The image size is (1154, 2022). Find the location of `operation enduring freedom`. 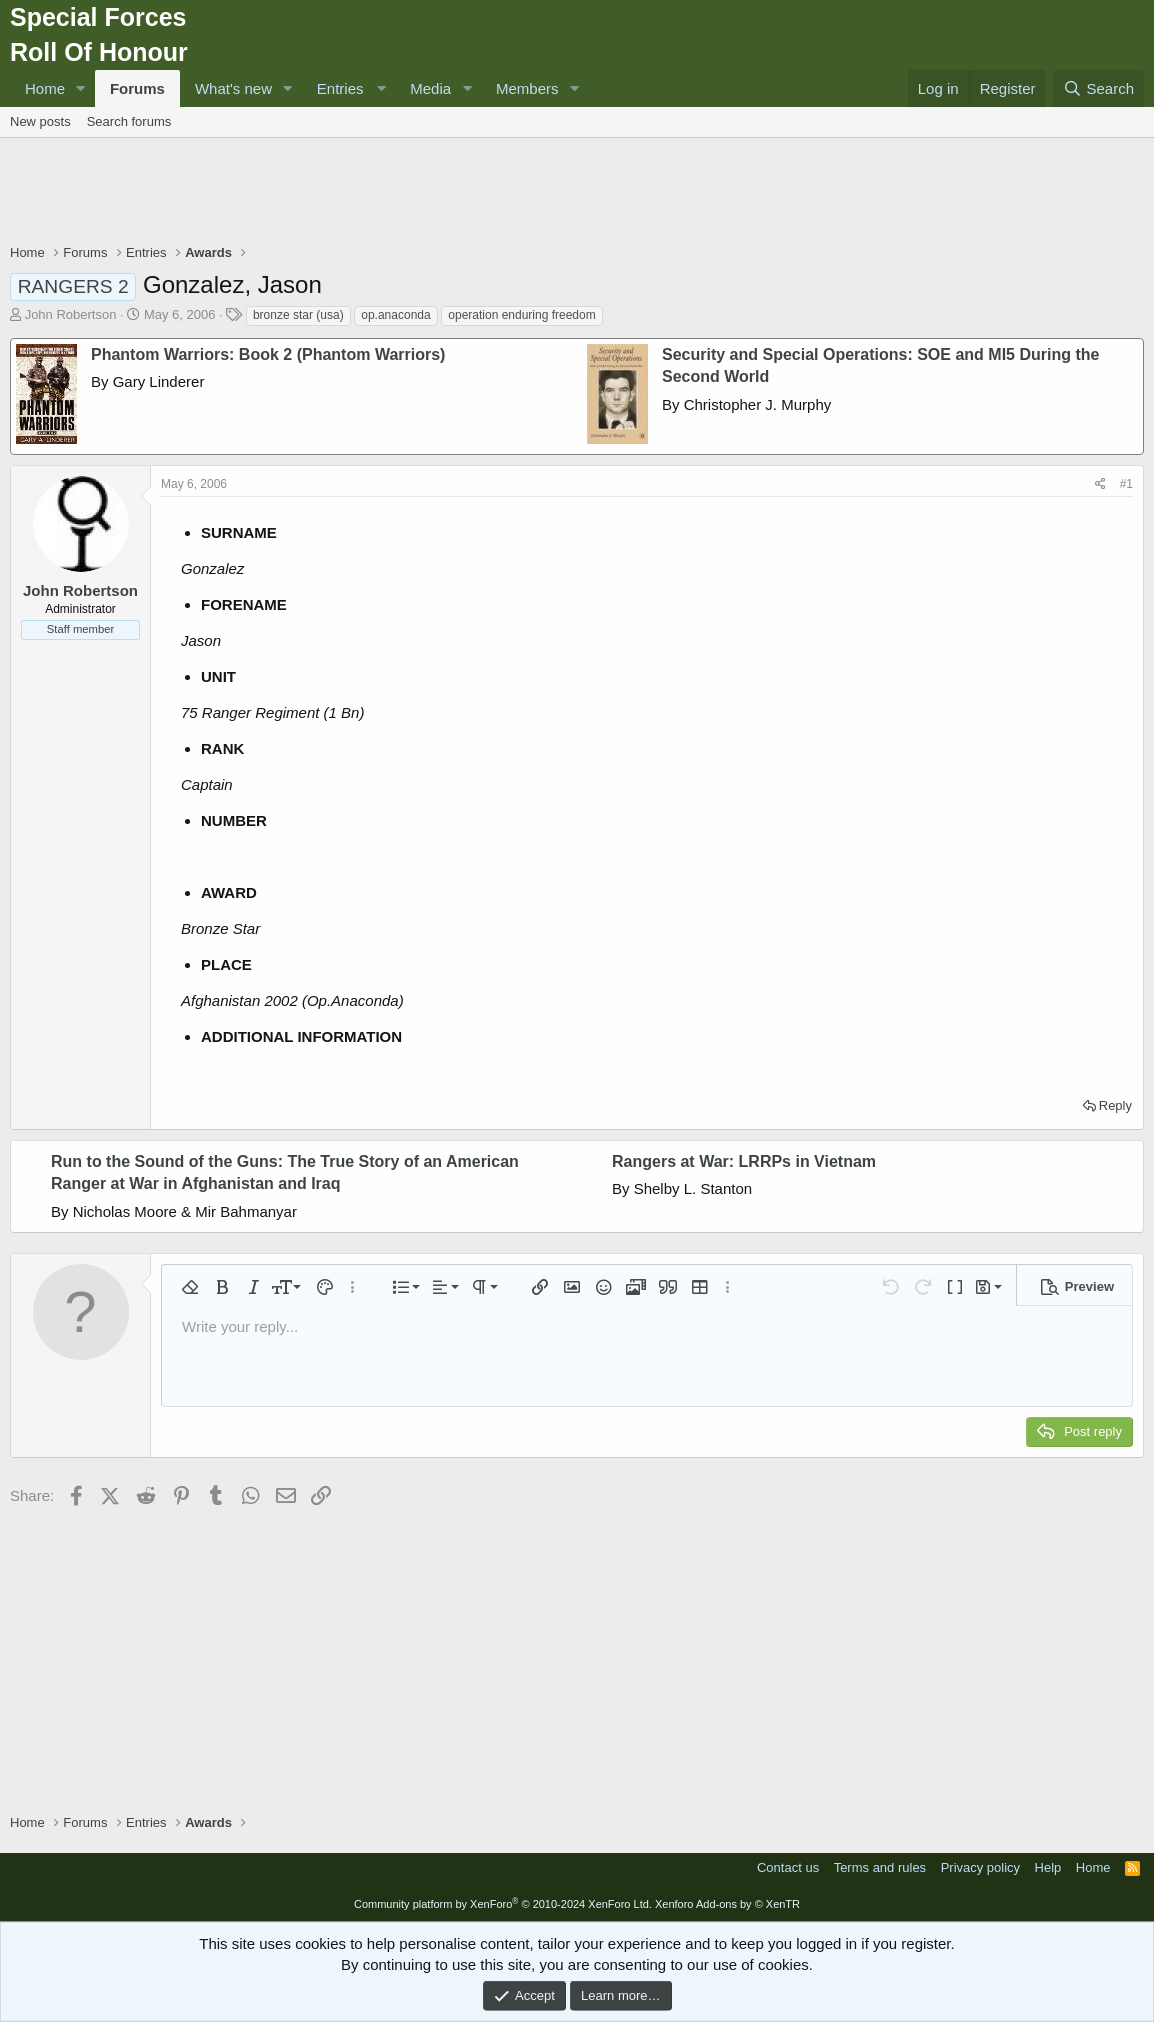

operation enduring freedom is located at coordinates (521, 315).